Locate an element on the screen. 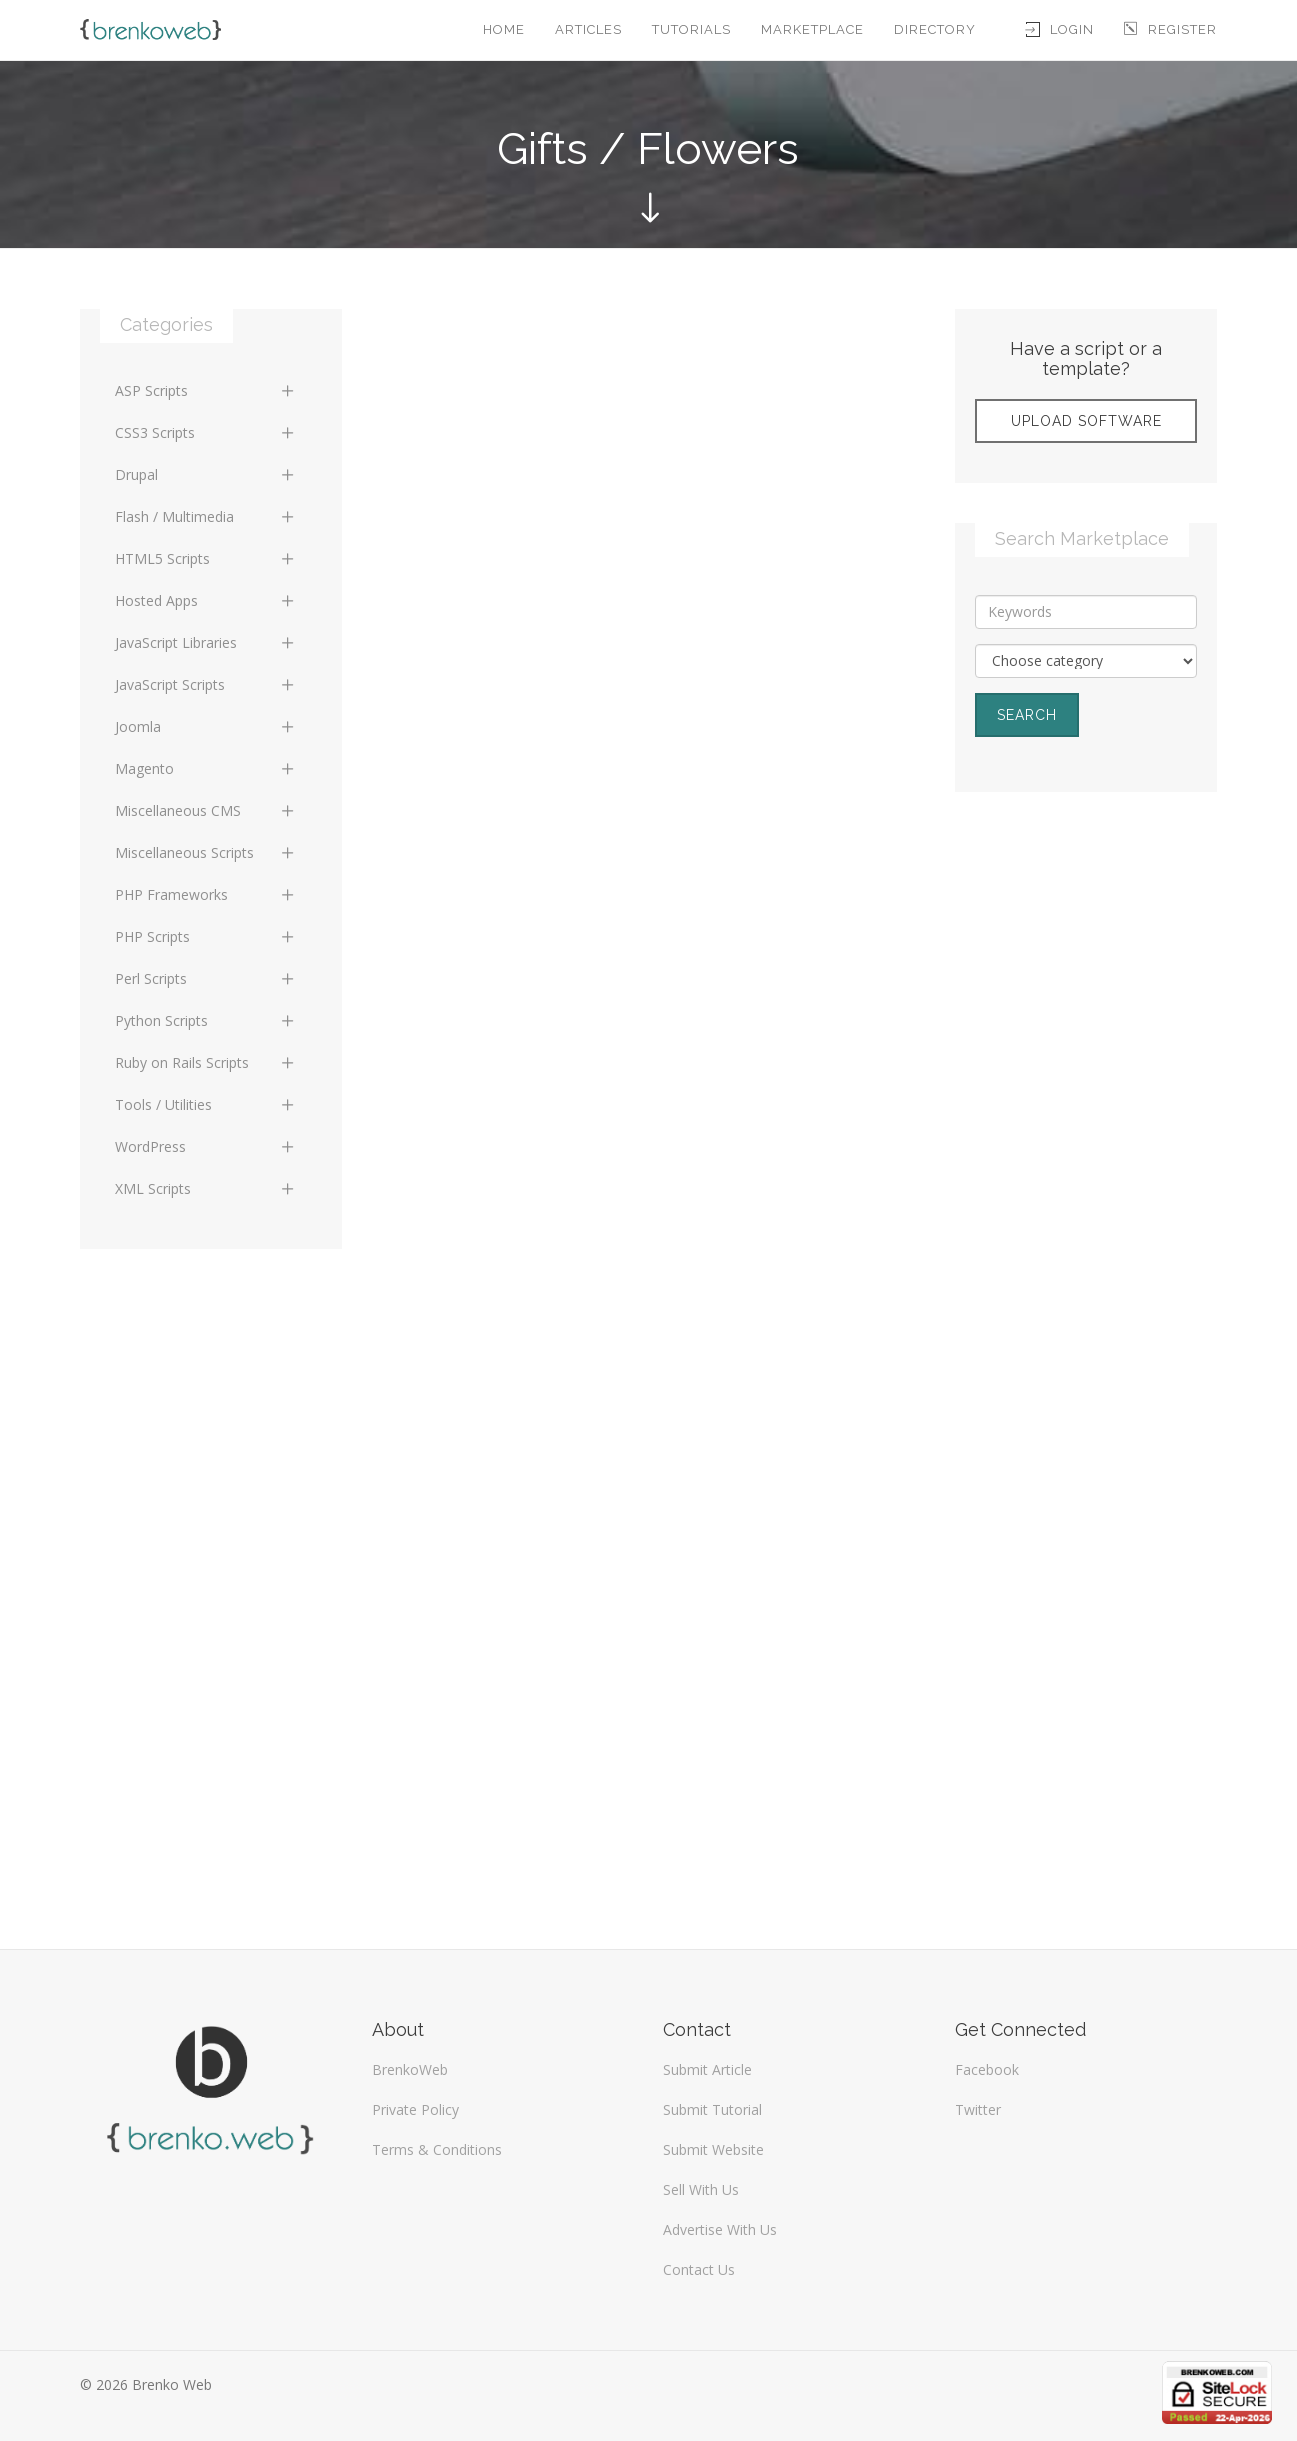 This screenshot has width=1297, height=2441. Upload Software is located at coordinates (1086, 421).